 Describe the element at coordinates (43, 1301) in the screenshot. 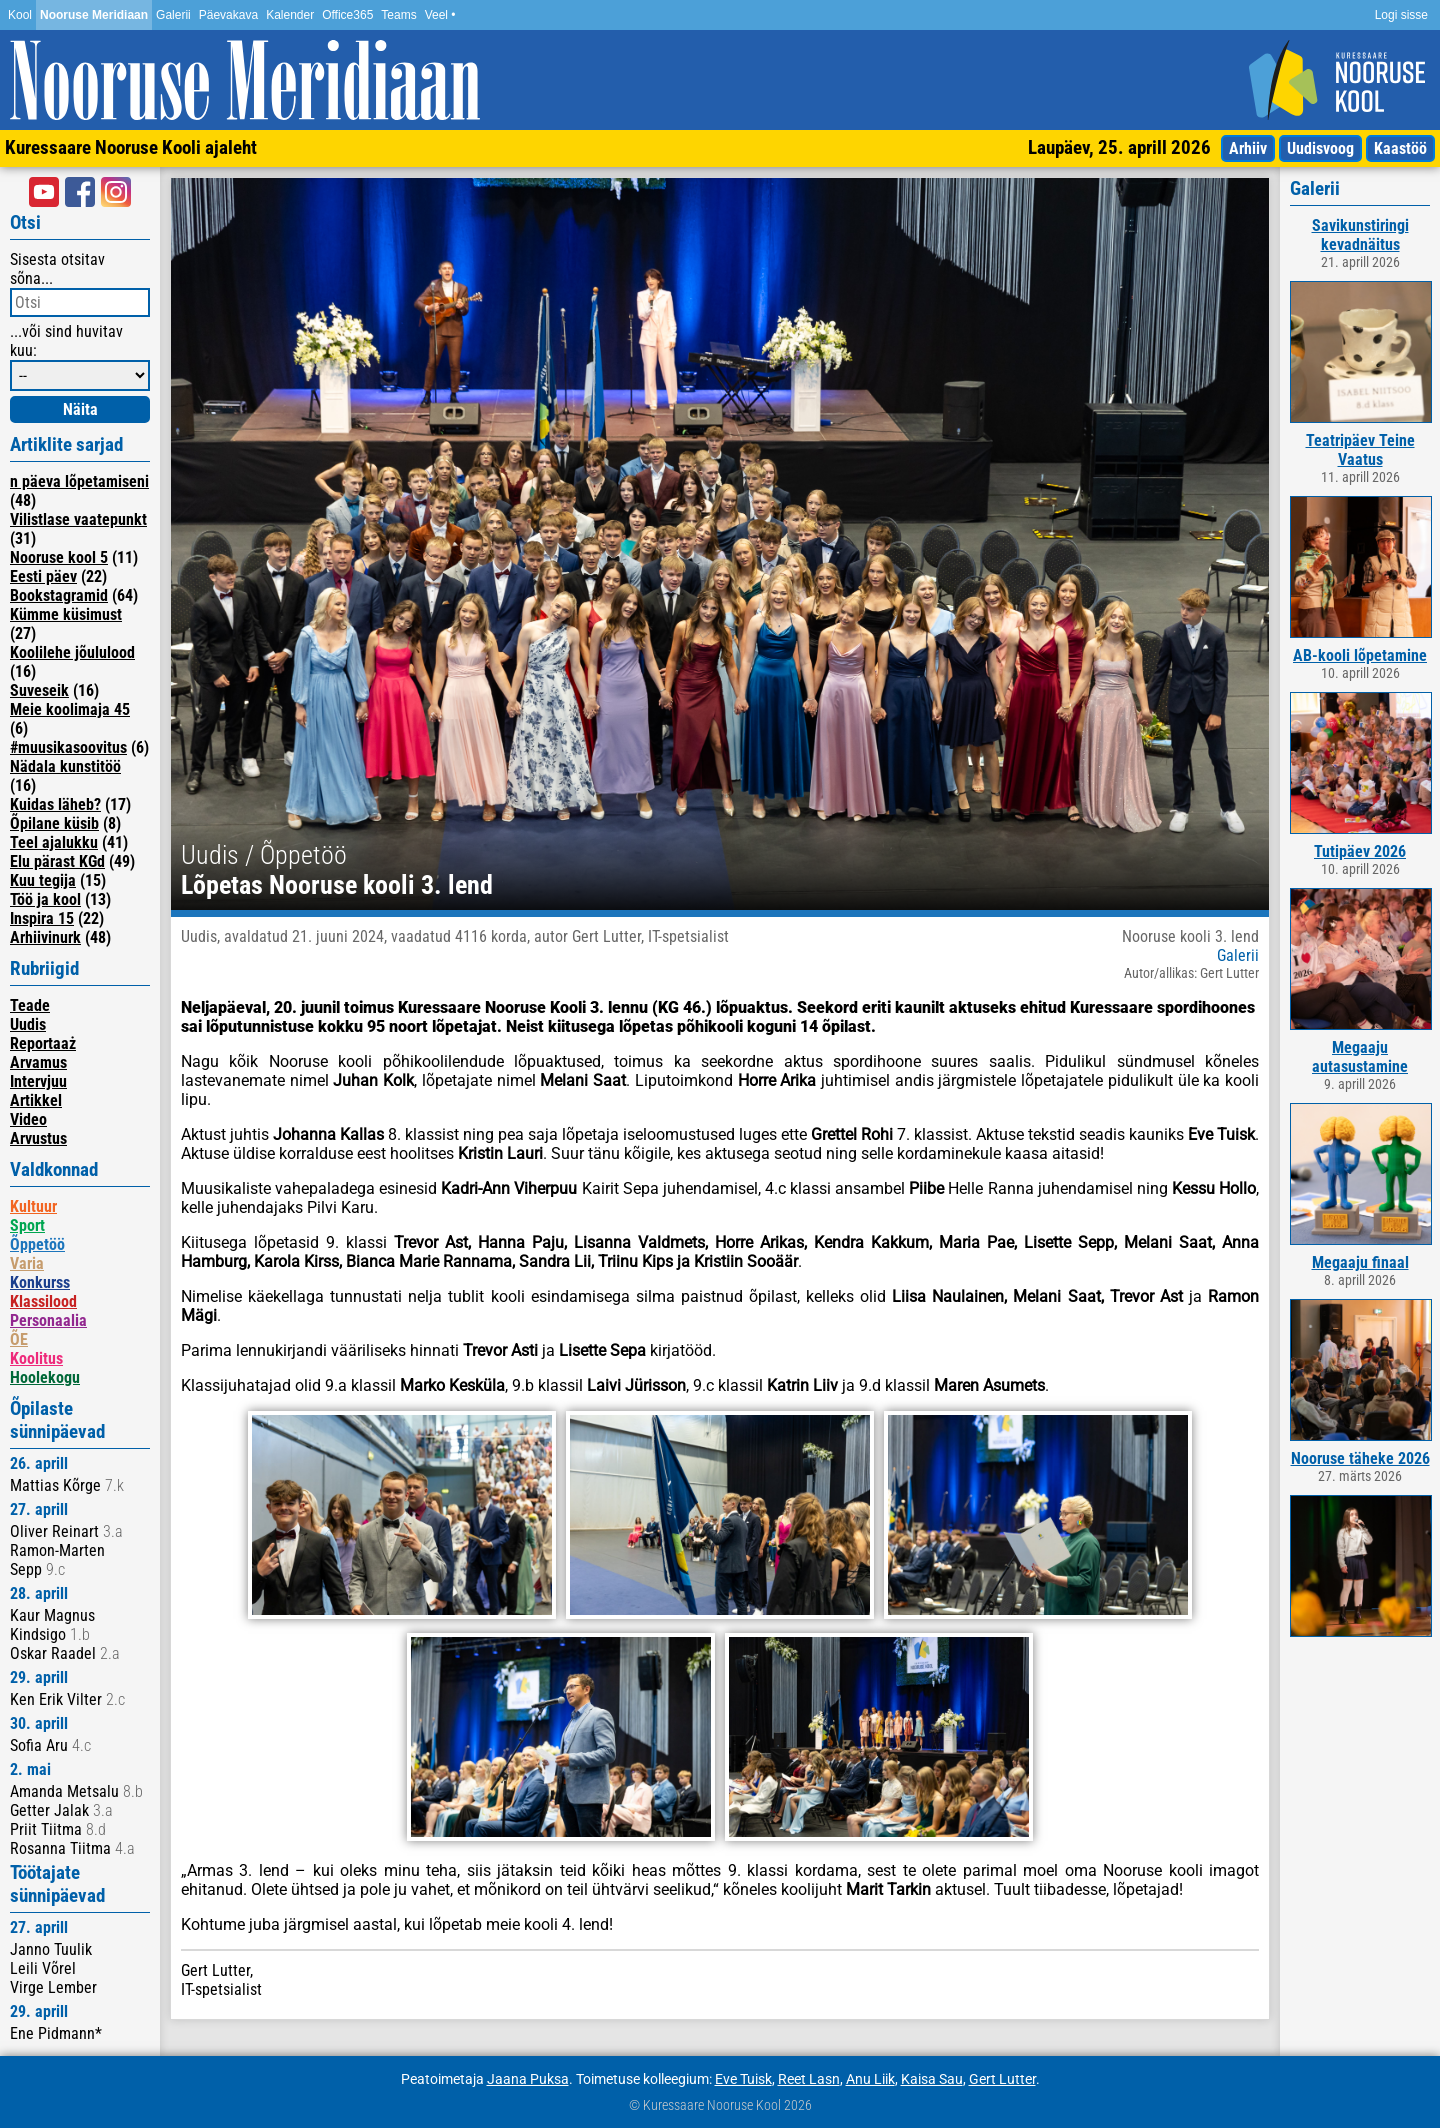

I see `Klassilood` at that location.